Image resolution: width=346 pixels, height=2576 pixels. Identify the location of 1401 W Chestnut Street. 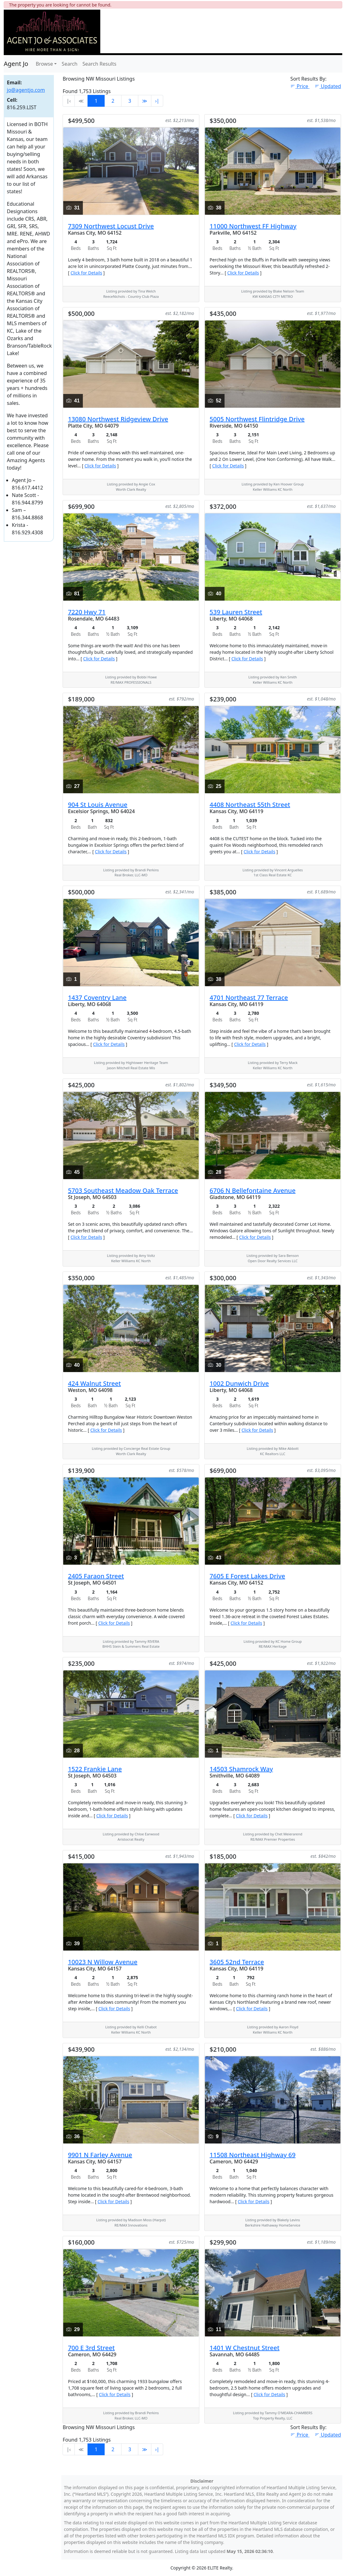
(244, 2348).